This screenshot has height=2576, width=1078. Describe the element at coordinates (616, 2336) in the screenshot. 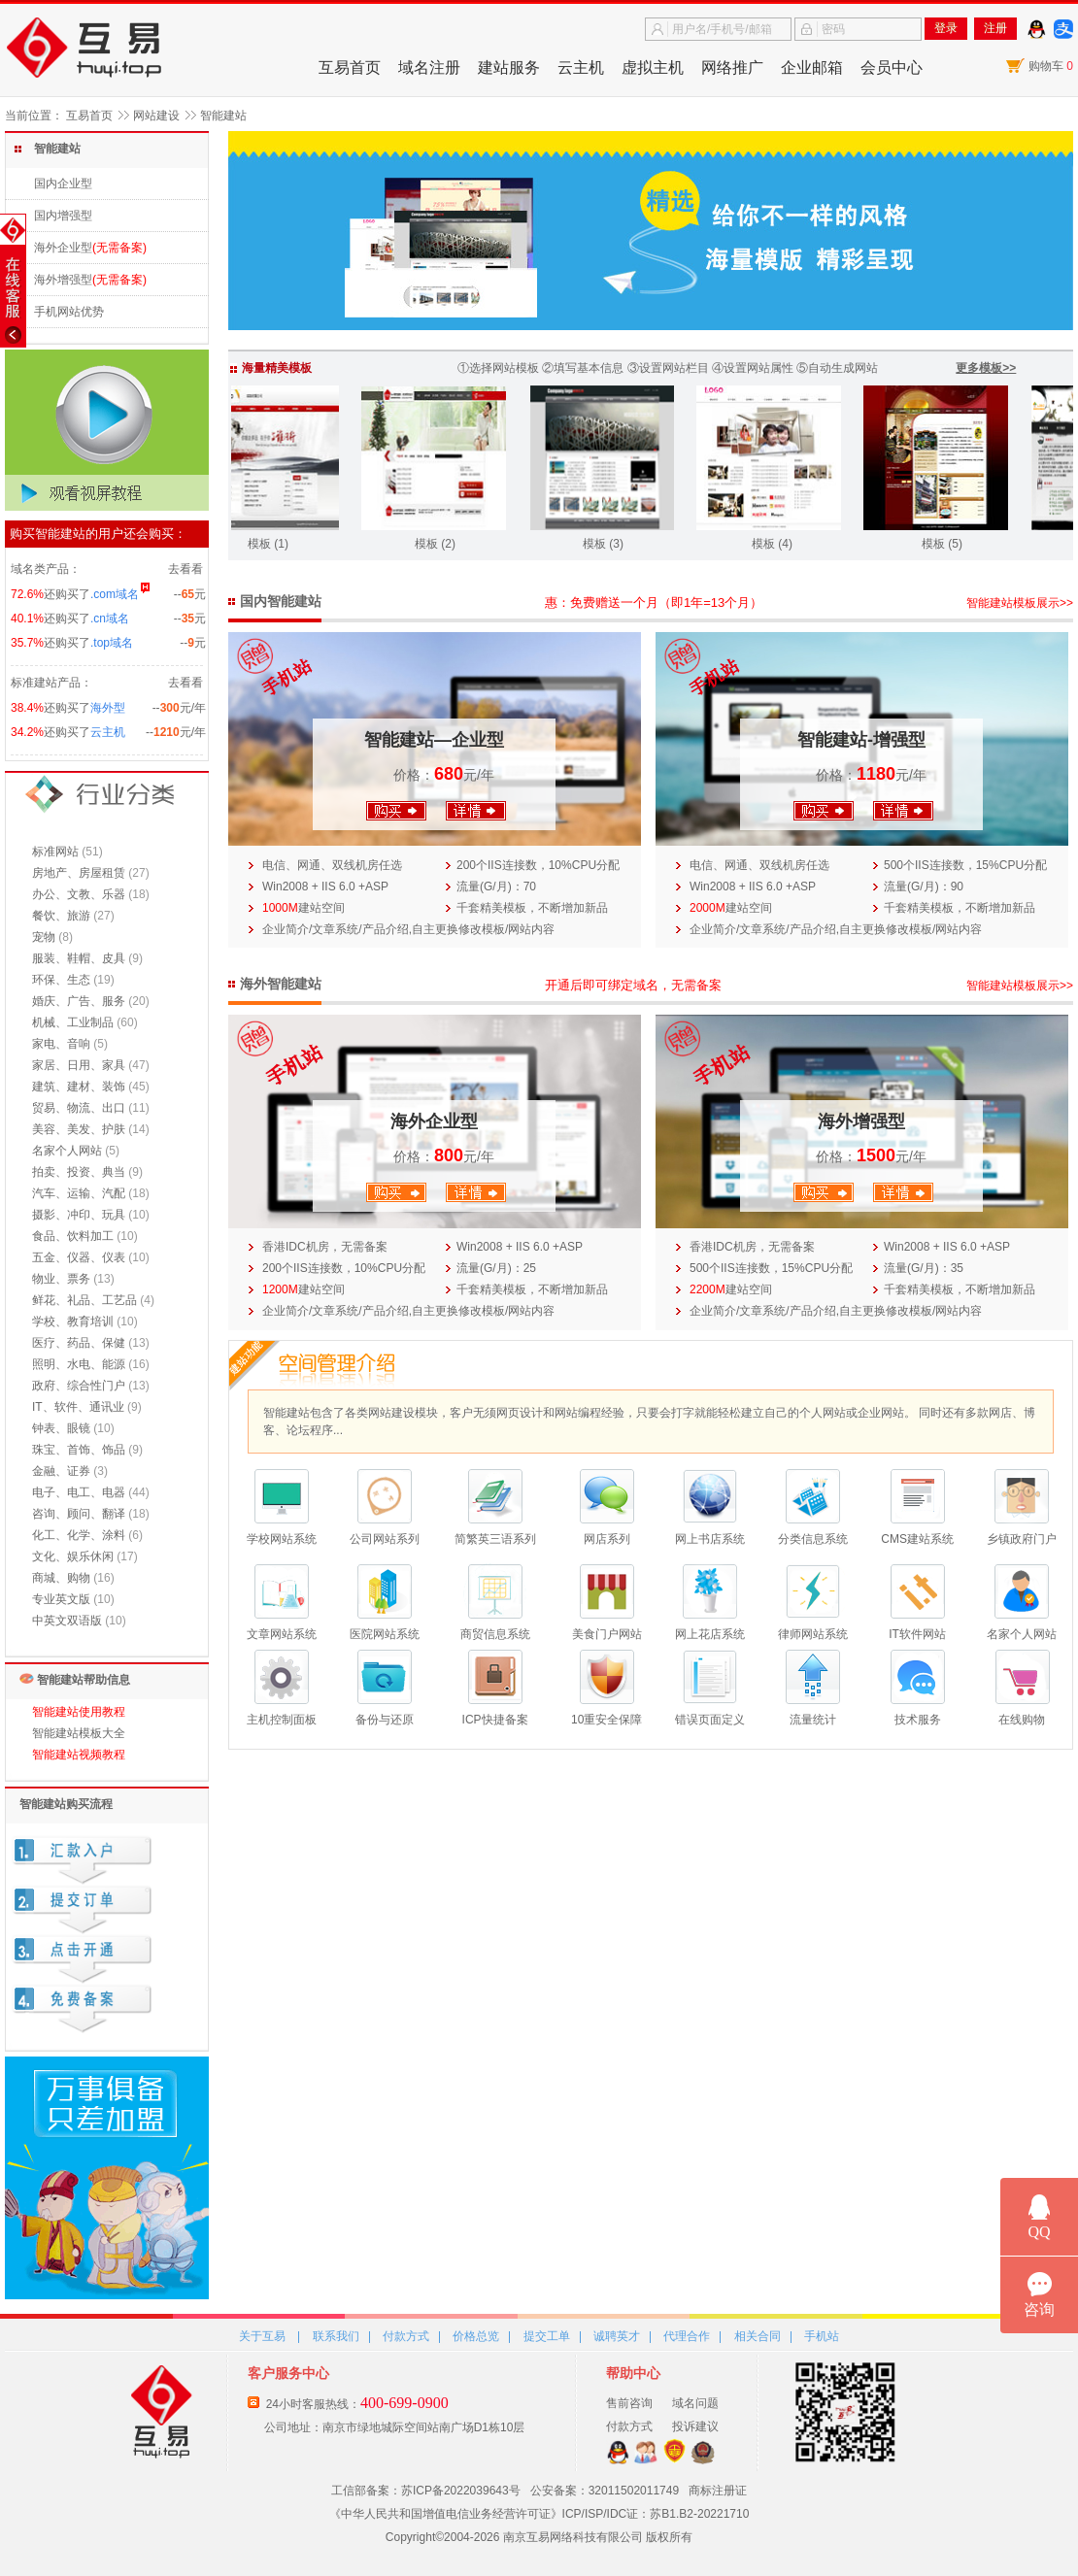

I see `诚聘英才` at that location.